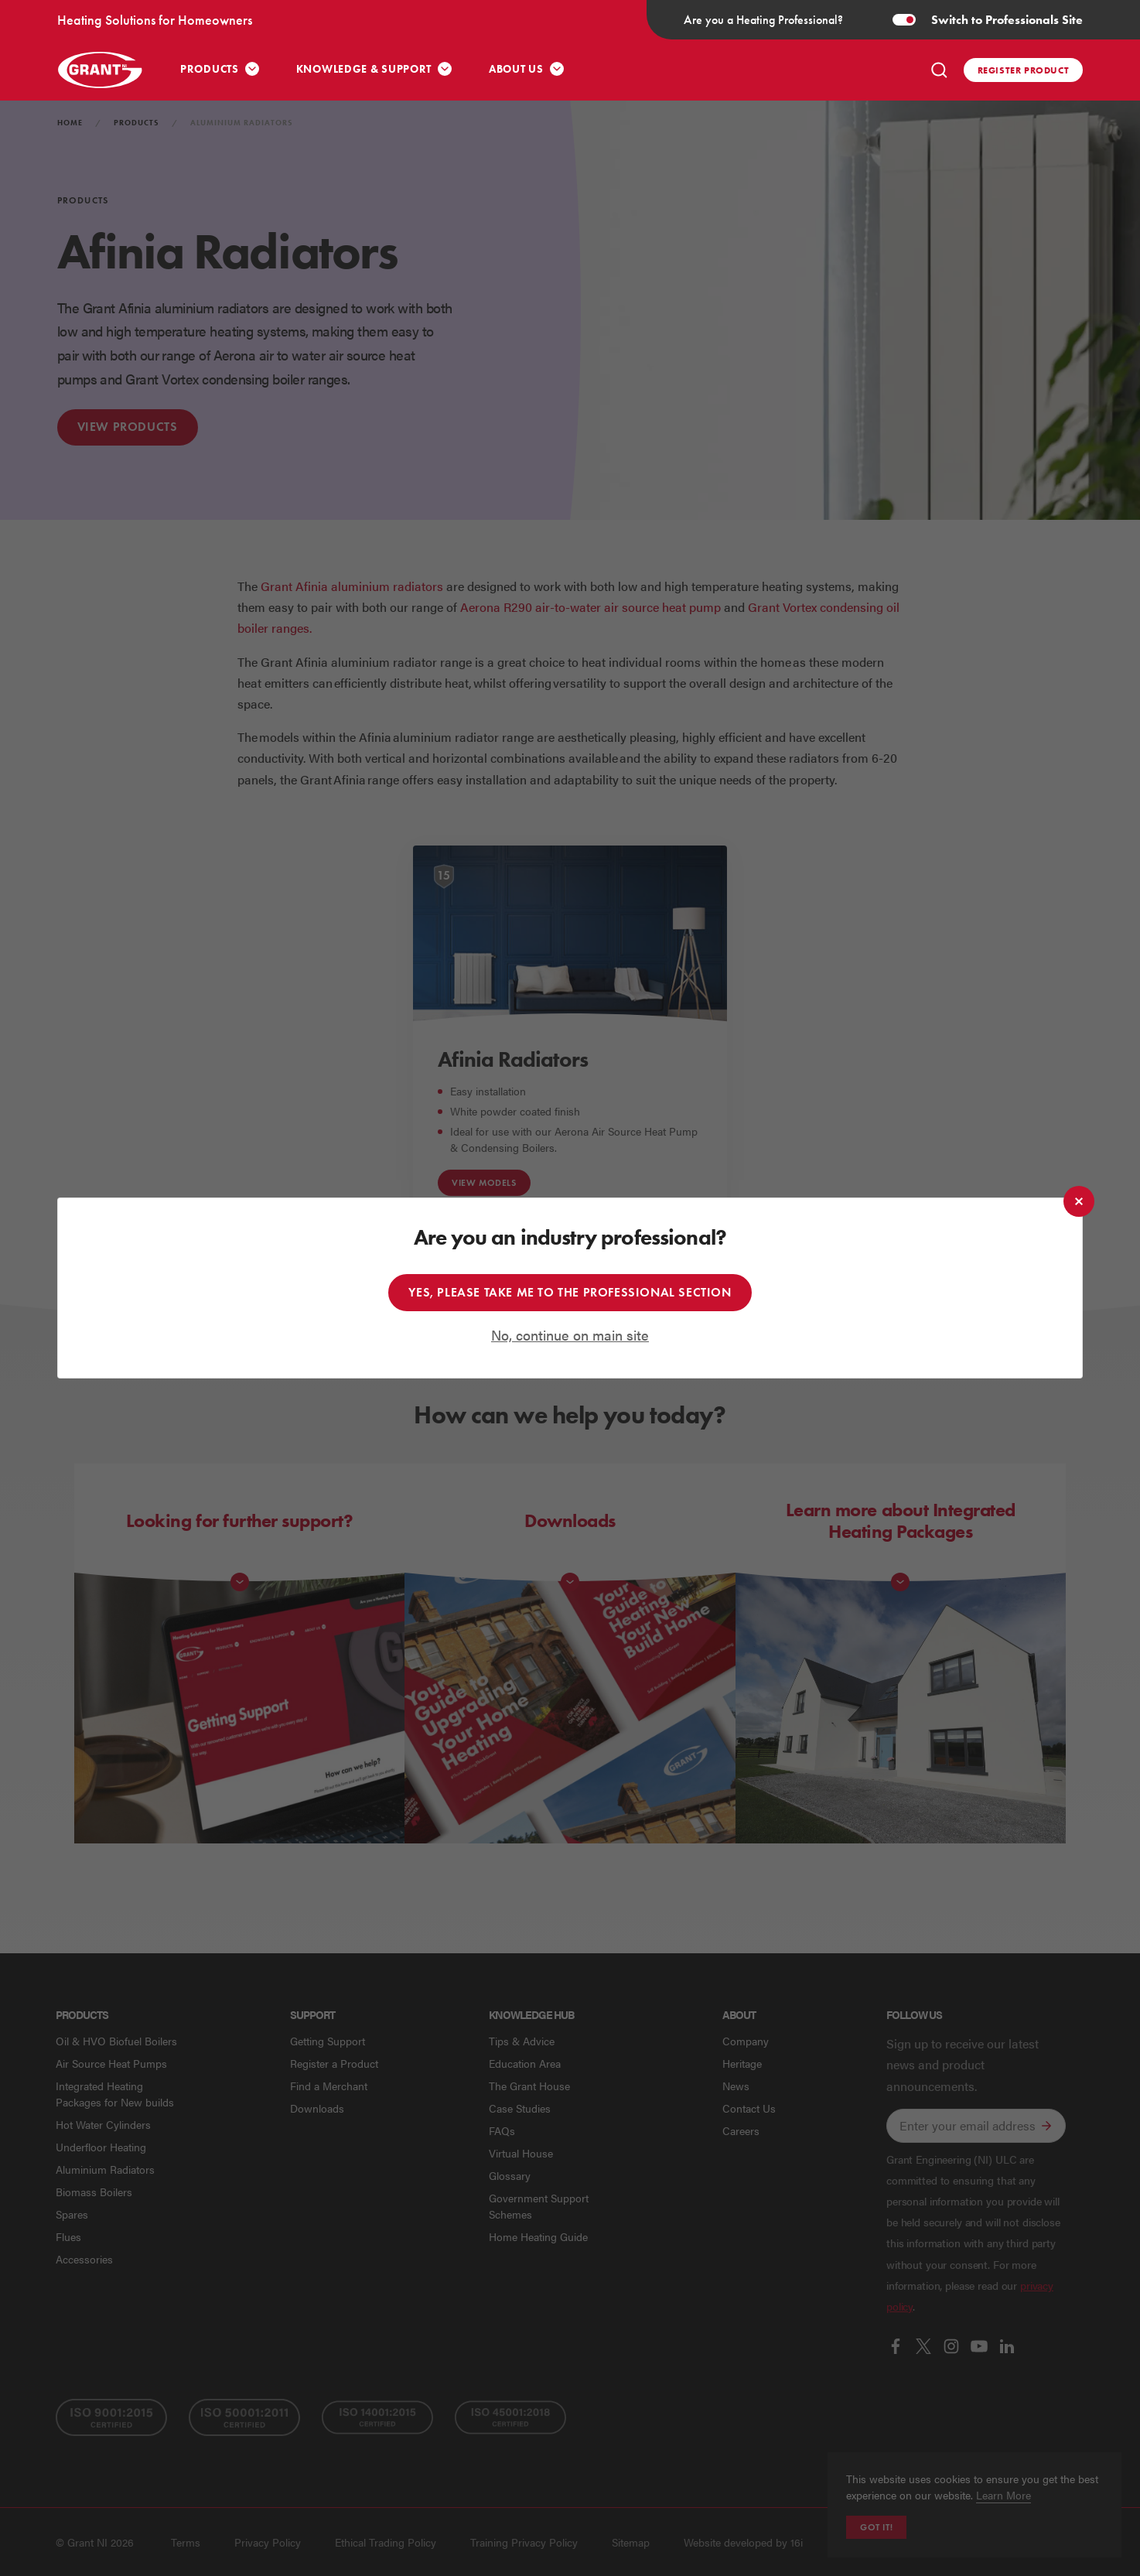 The width and height of the screenshot is (1140, 2576). What do you see at coordinates (364, 69) in the screenshot?
I see `Knowledge & Support` at bounding box center [364, 69].